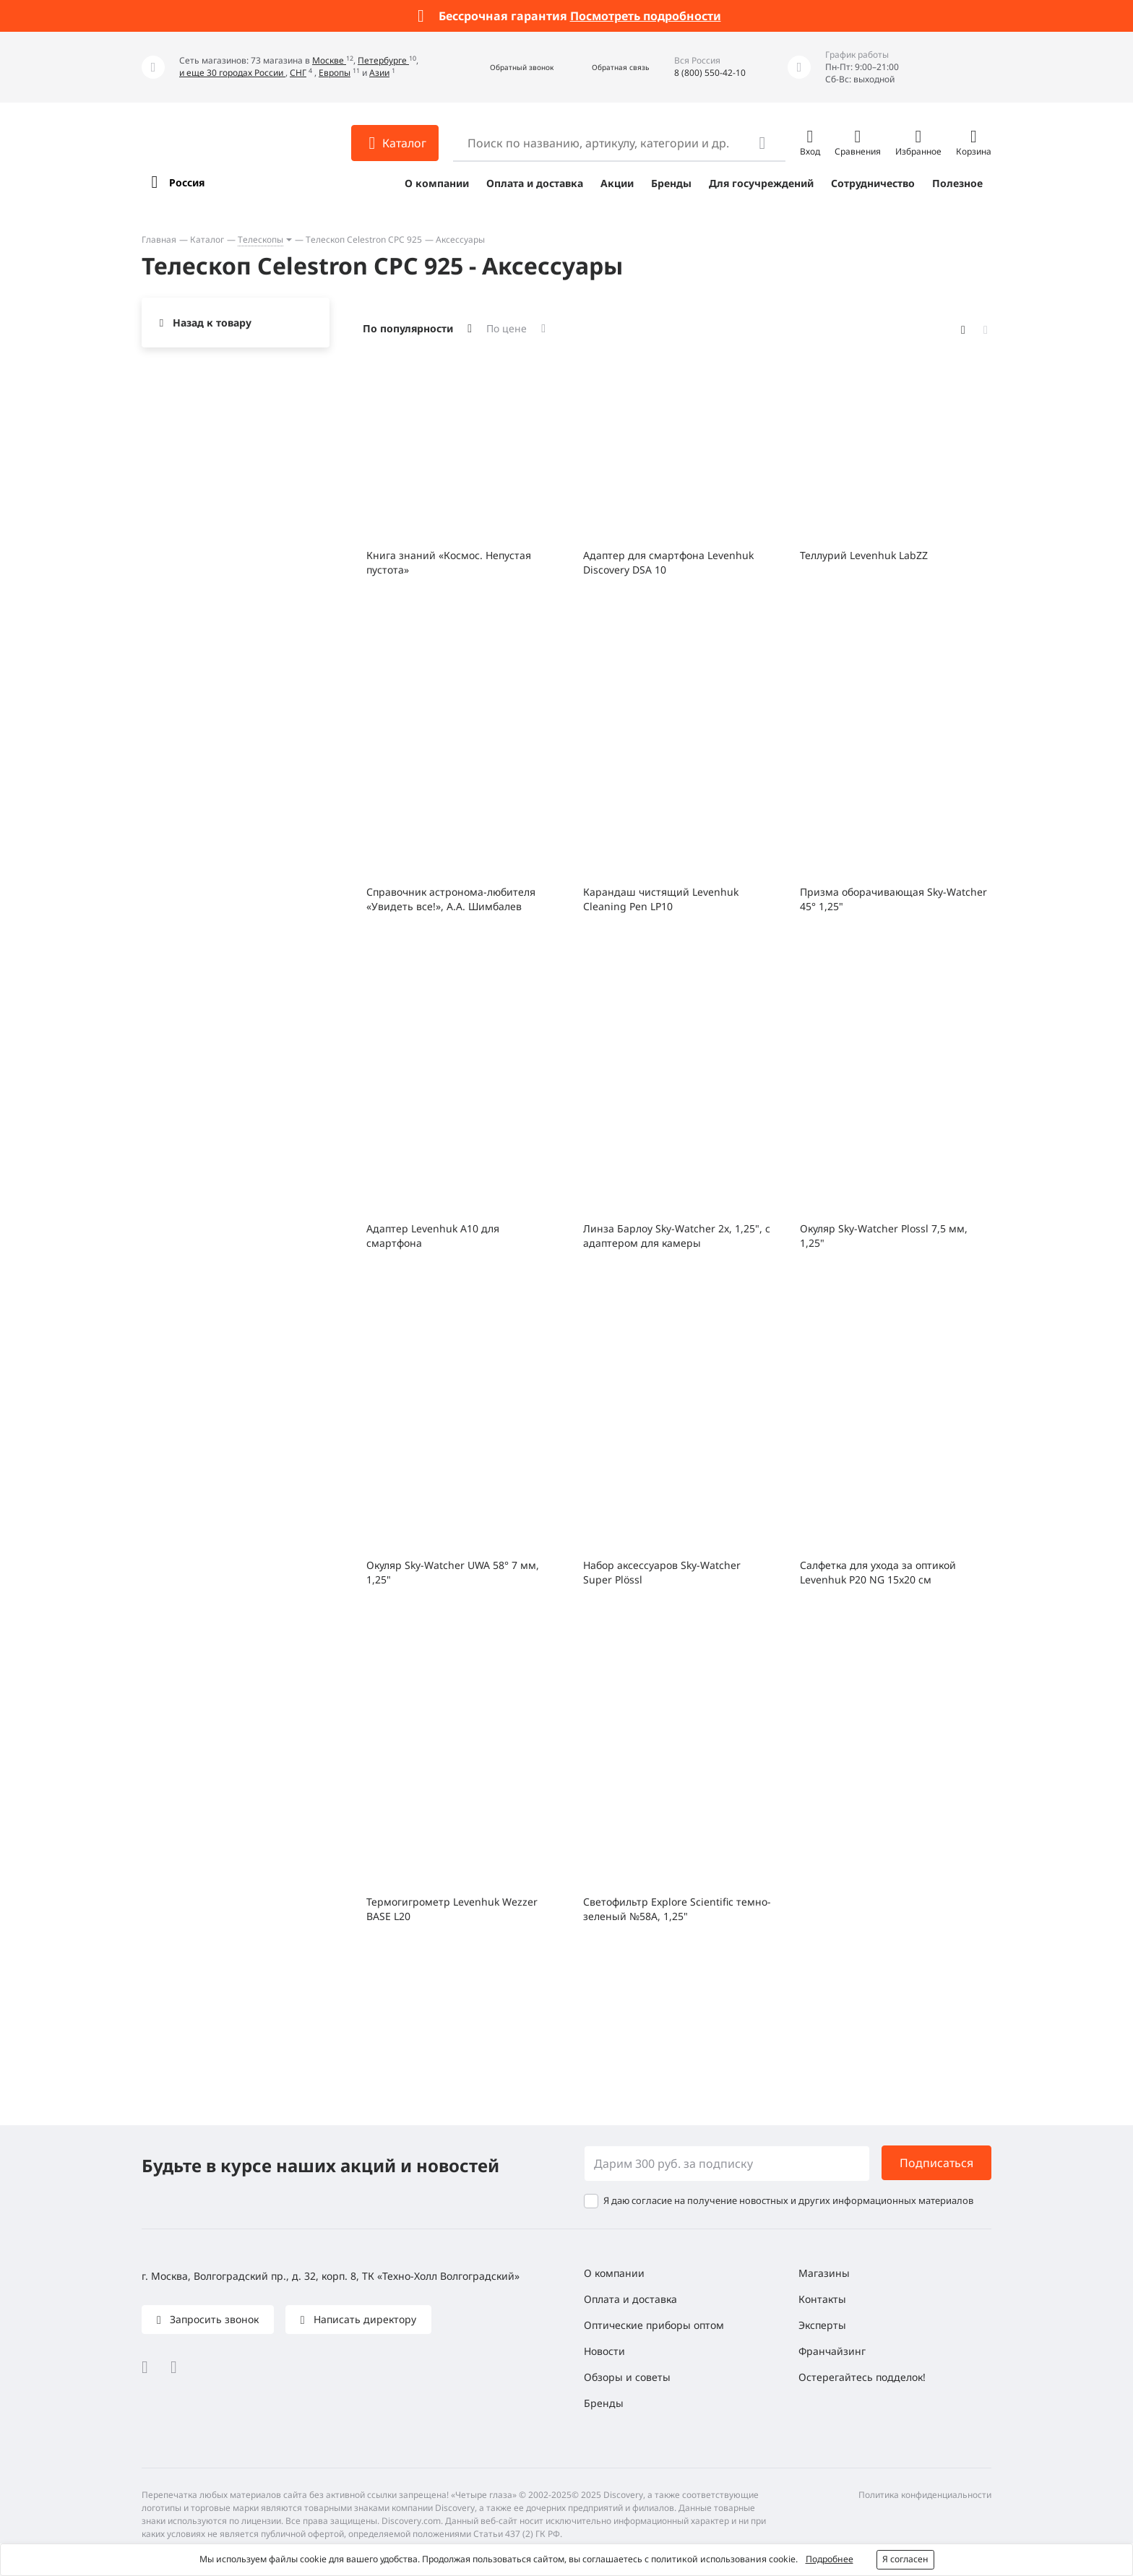  Describe the element at coordinates (329, 60) in the screenshot. I see `Москве` at that location.